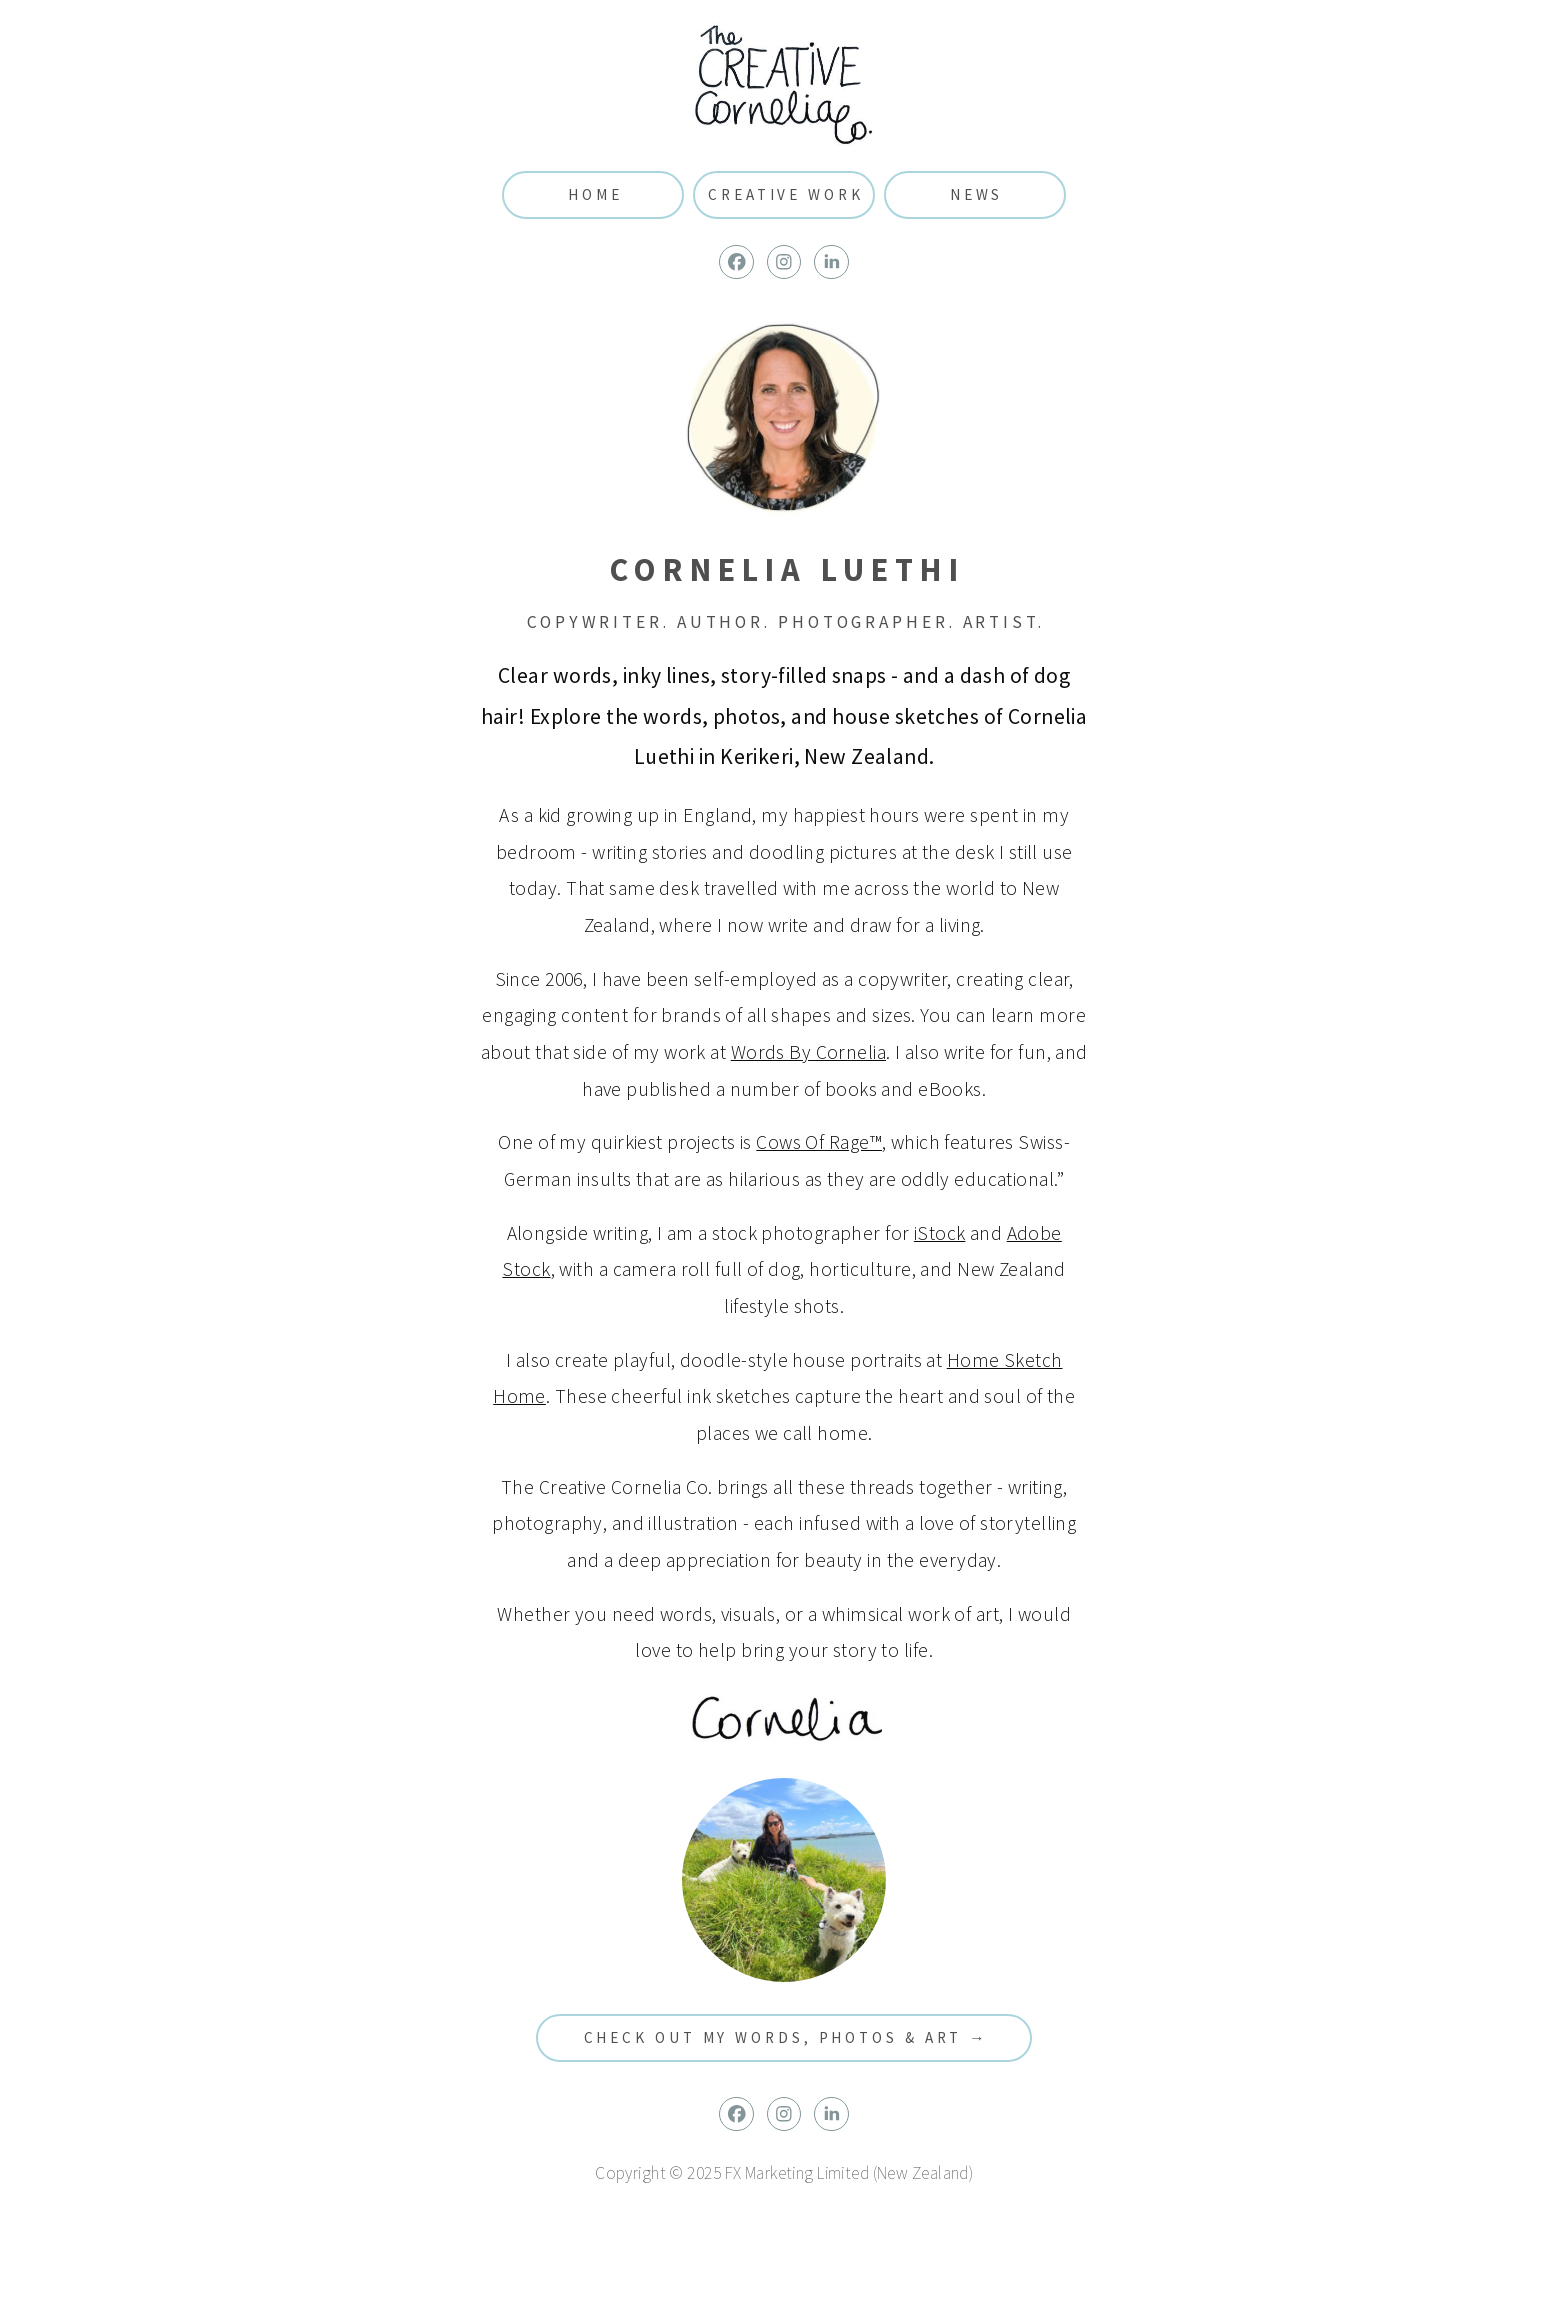 The height and width of the screenshot is (2300, 1568). What do you see at coordinates (736, 262) in the screenshot?
I see `[button]` at bounding box center [736, 262].